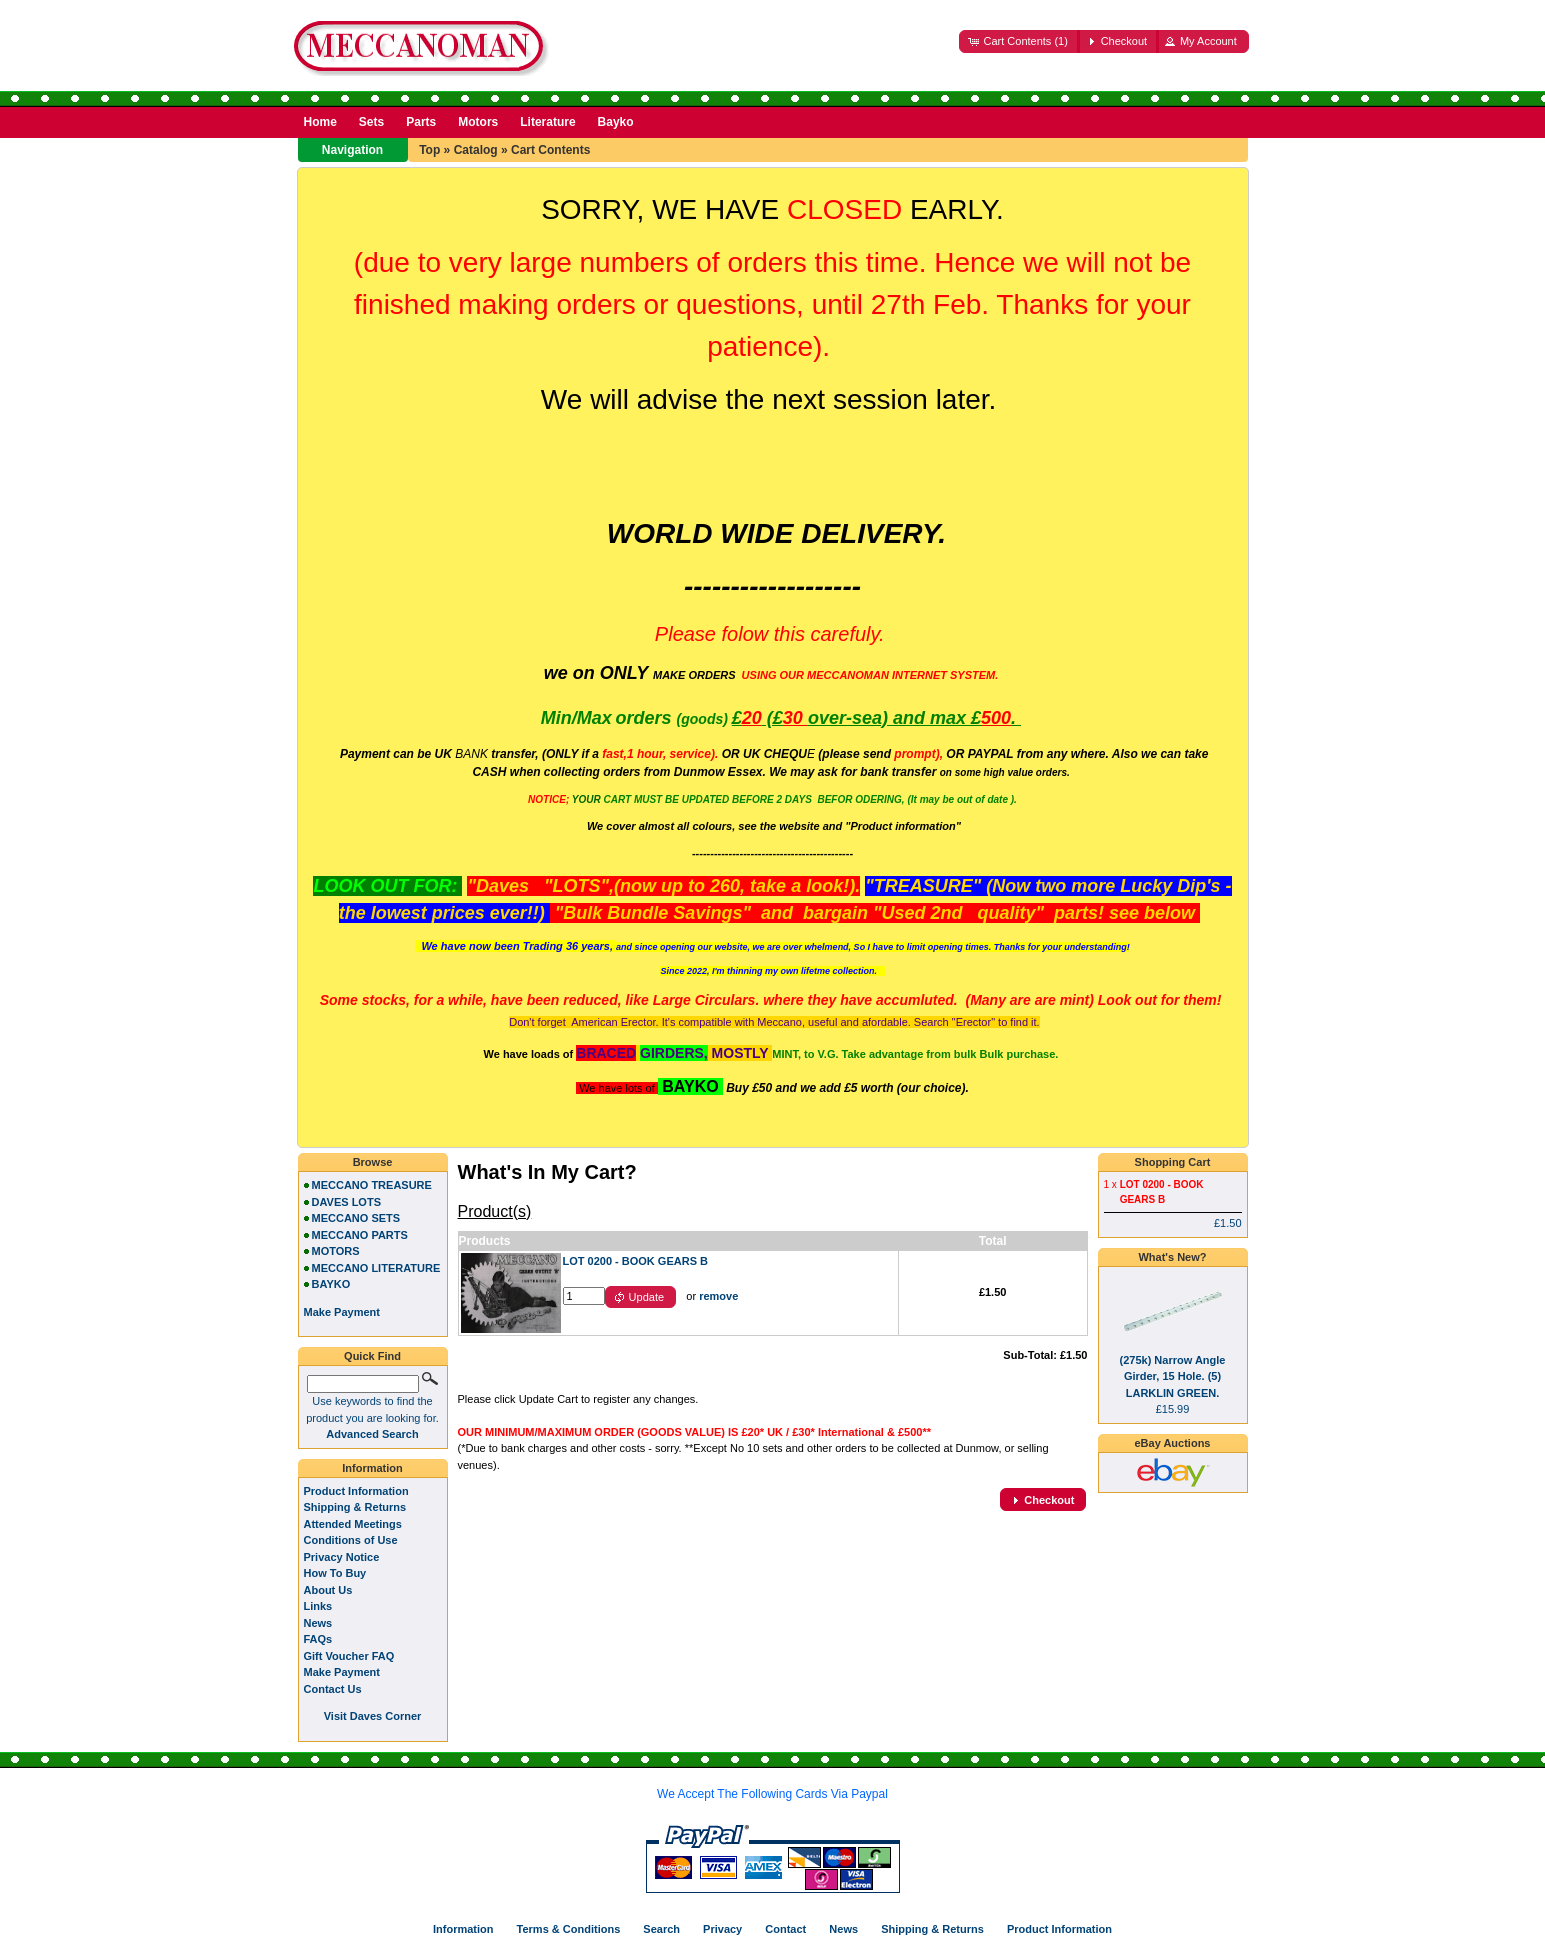 The width and height of the screenshot is (1545, 1945). I want to click on DAVES LOTS, so click(346, 1202).